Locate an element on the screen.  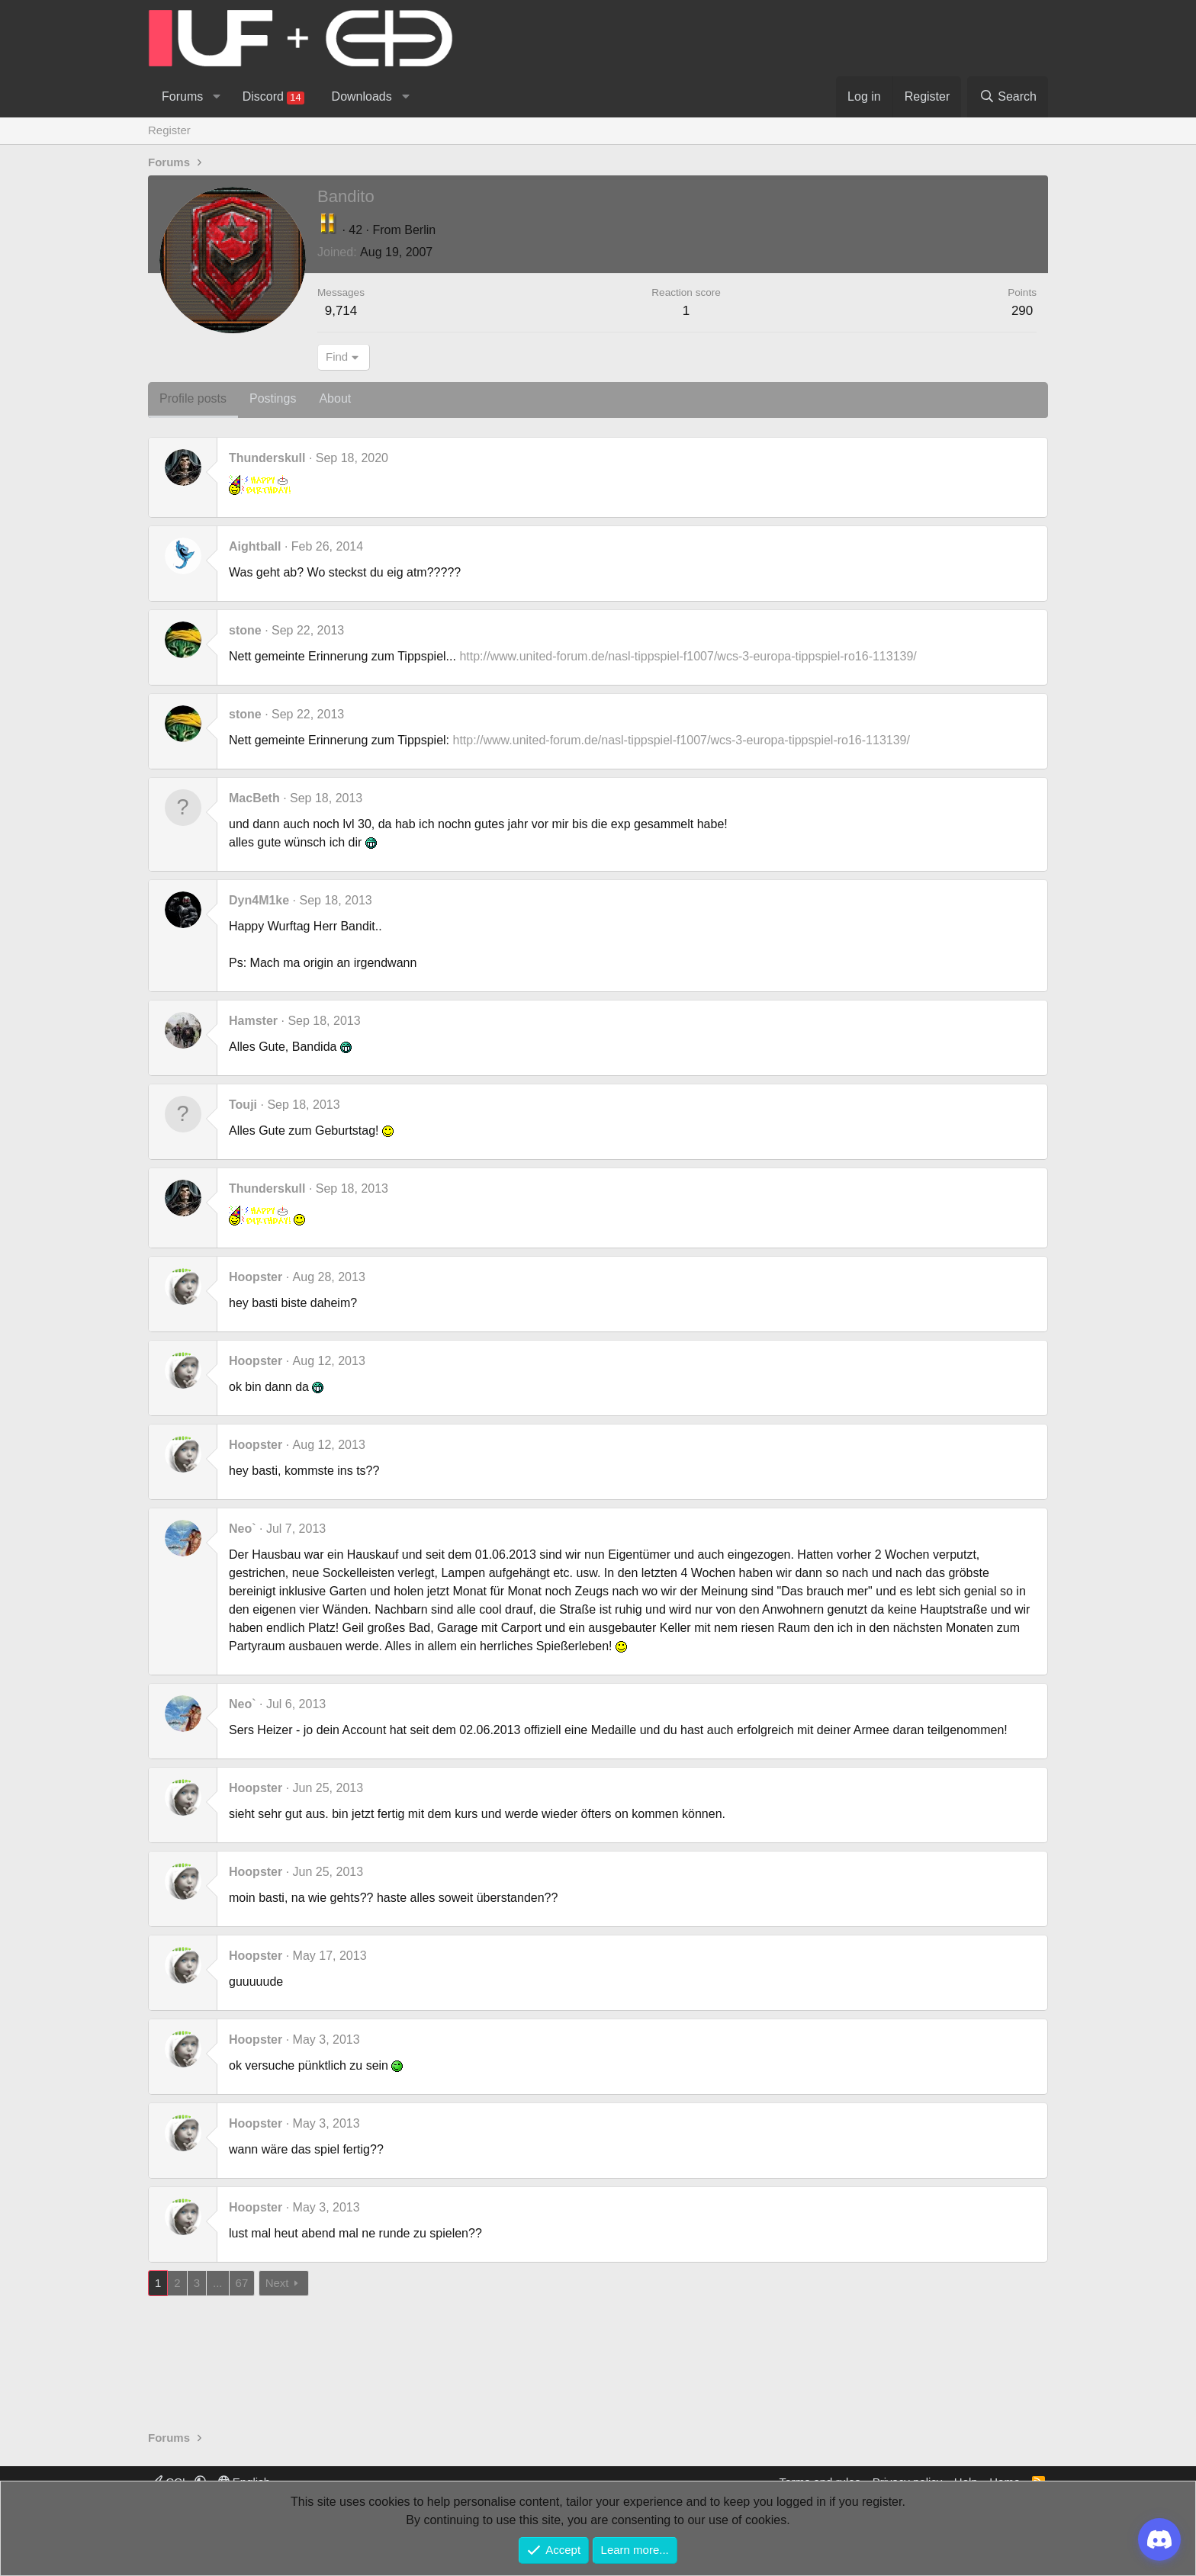
... [button] is located at coordinates (218, 2282).